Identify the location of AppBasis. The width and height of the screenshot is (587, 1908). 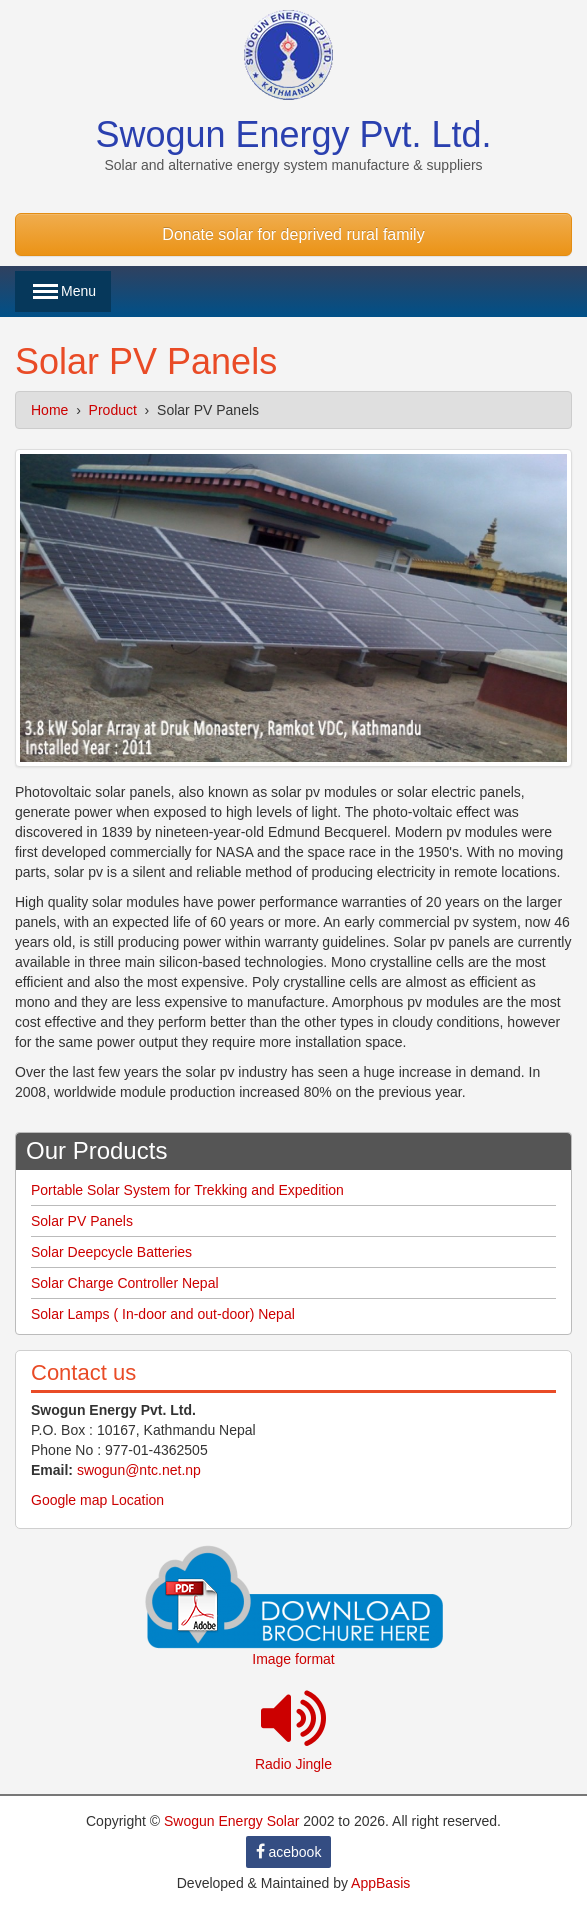
(380, 1883).